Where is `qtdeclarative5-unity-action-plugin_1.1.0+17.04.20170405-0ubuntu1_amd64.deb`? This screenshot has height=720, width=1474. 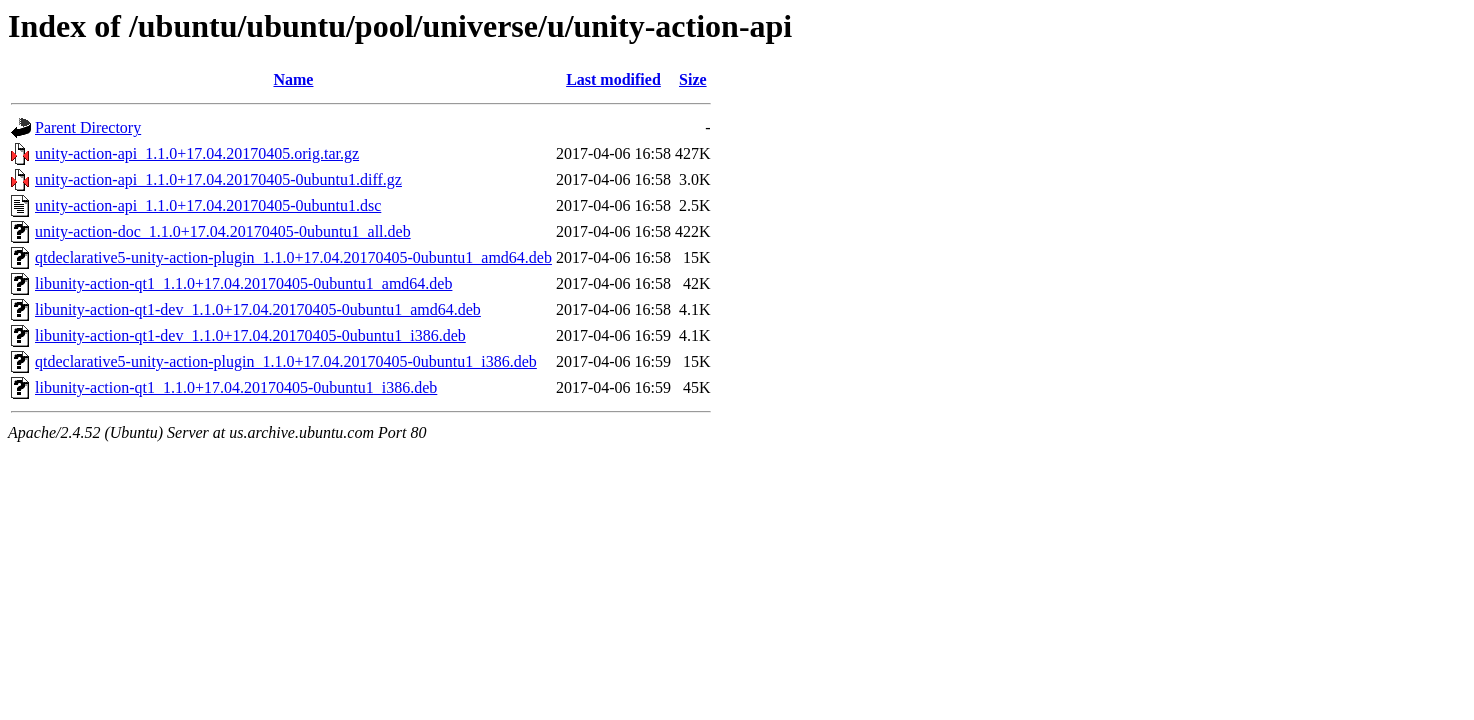
qtdeclarative5-unity-action-plugin_1.1.0+17.04.20170405-0ubuntu1_amd64.deb is located at coordinates (293, 257).